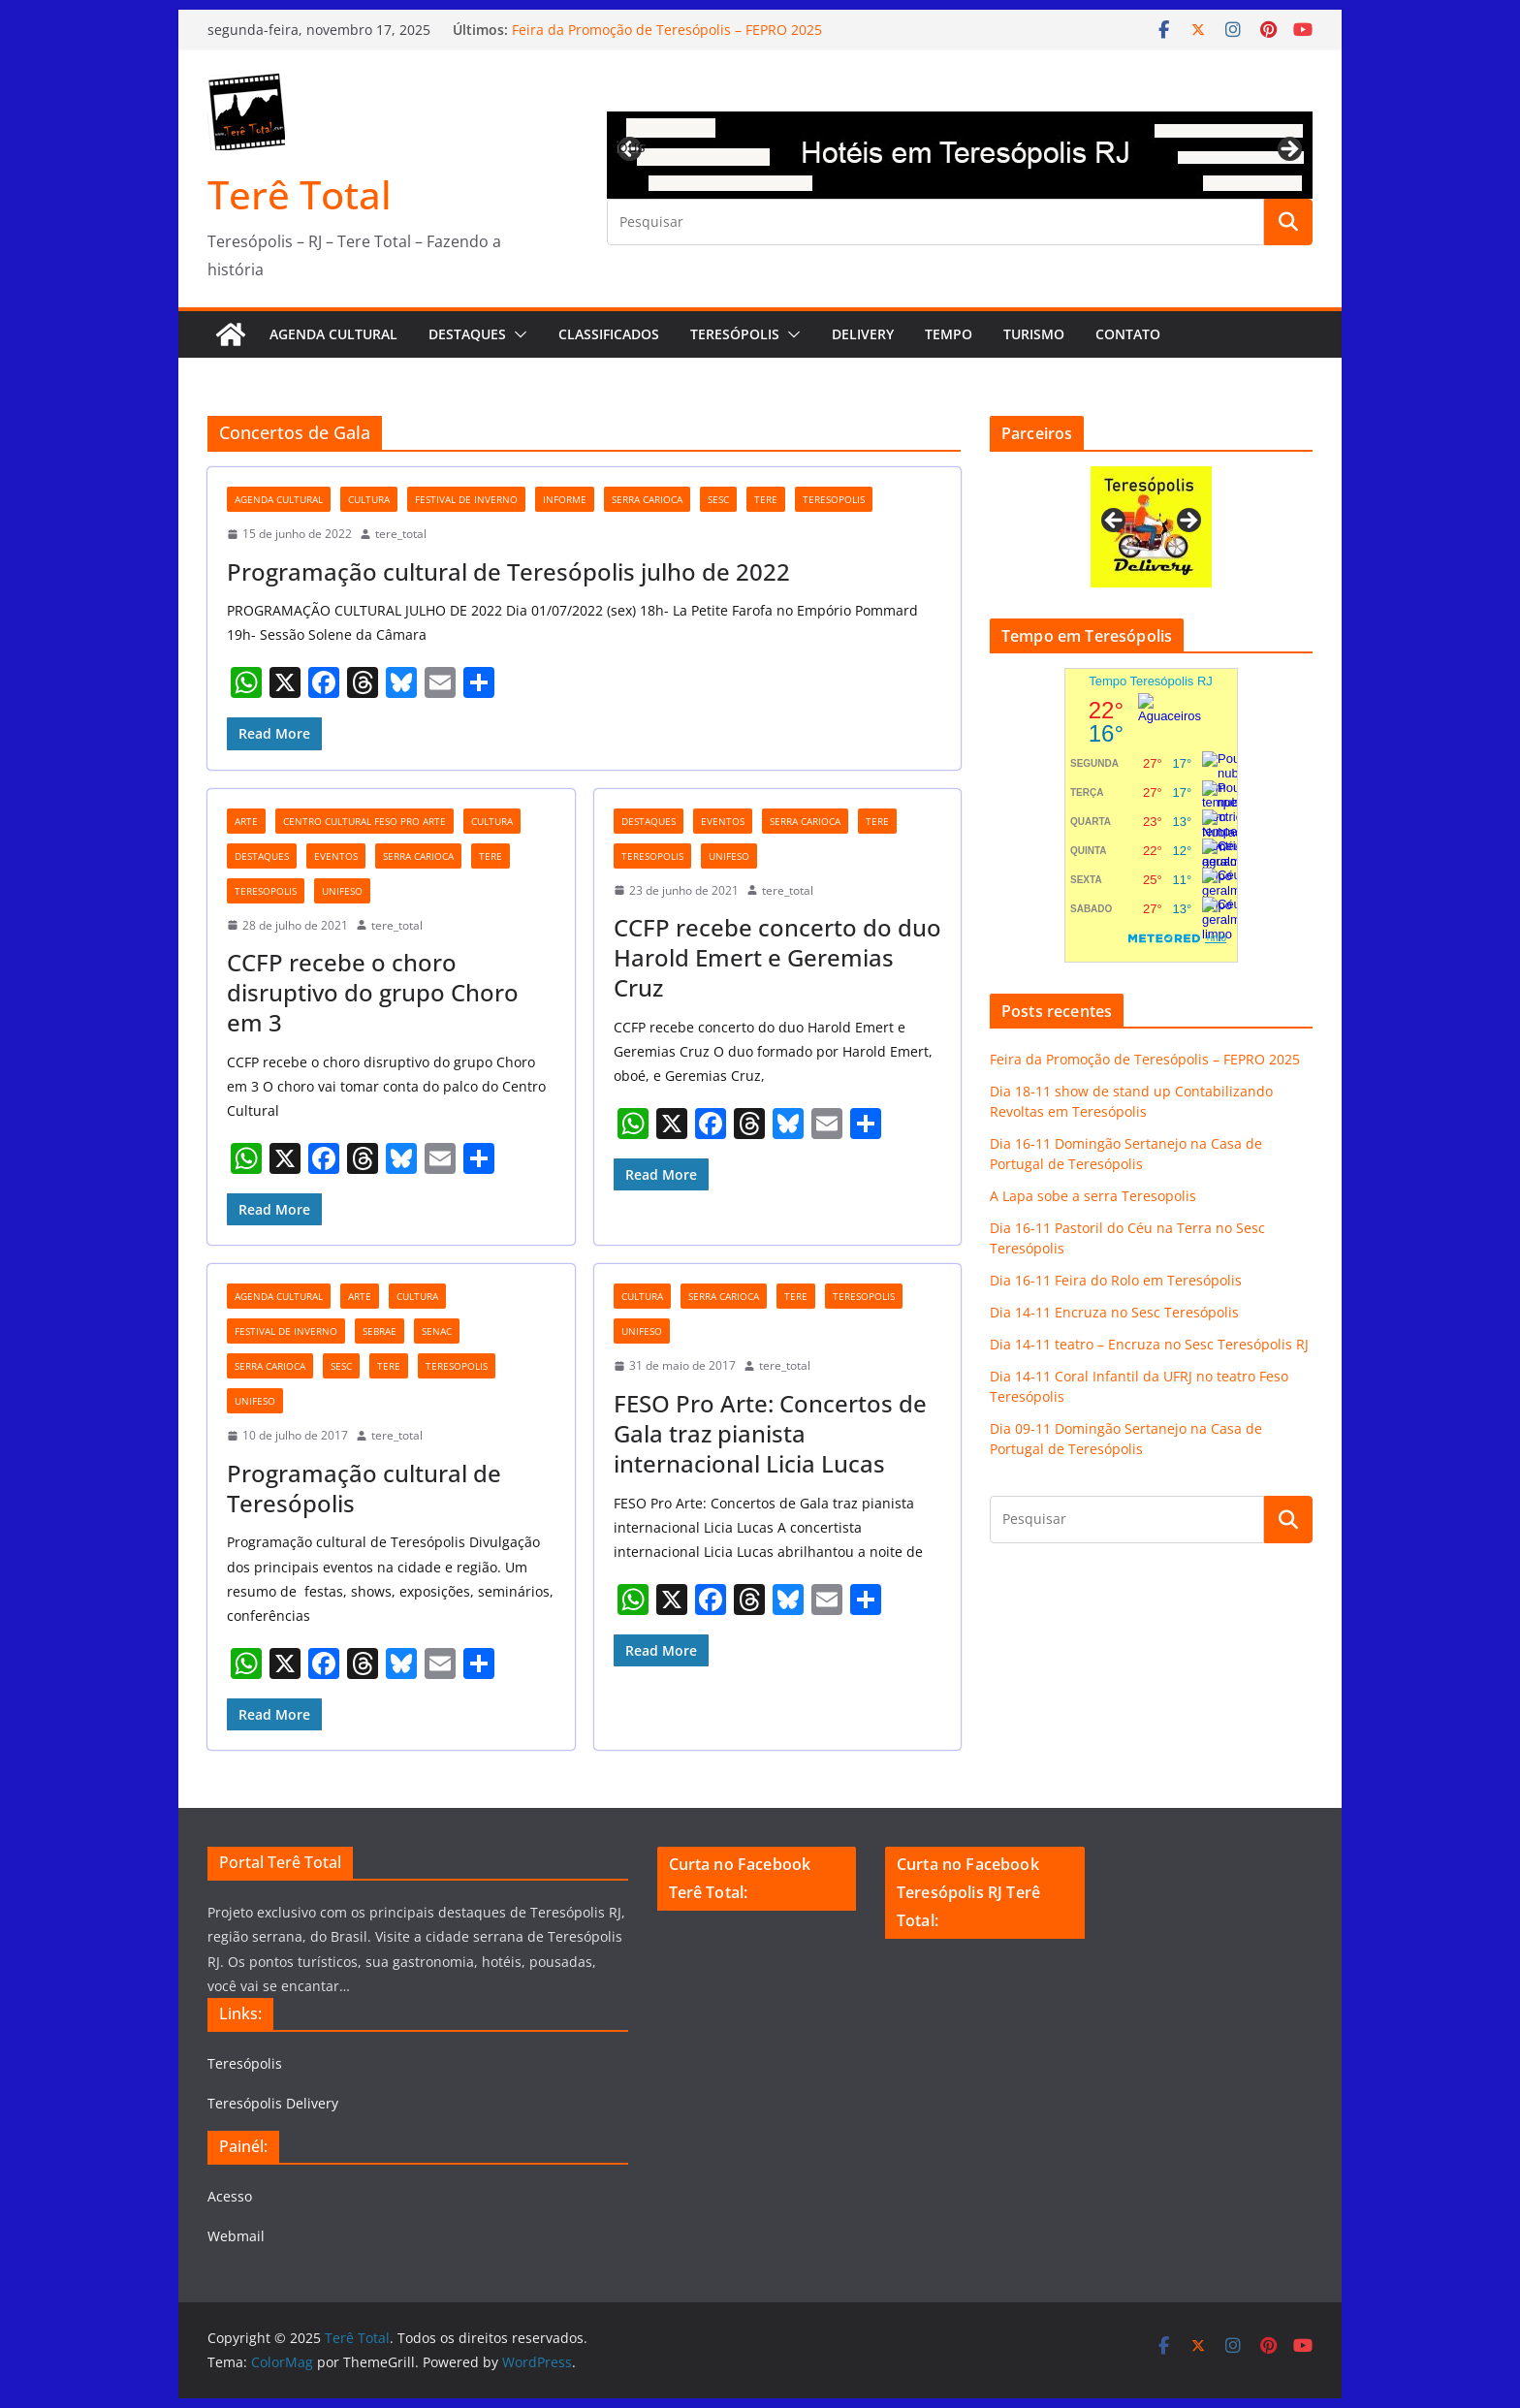 The image size is (1520, 2408). Describe the element at coordinates (369, 499) in the screenshot. I see `cultura` at that location.